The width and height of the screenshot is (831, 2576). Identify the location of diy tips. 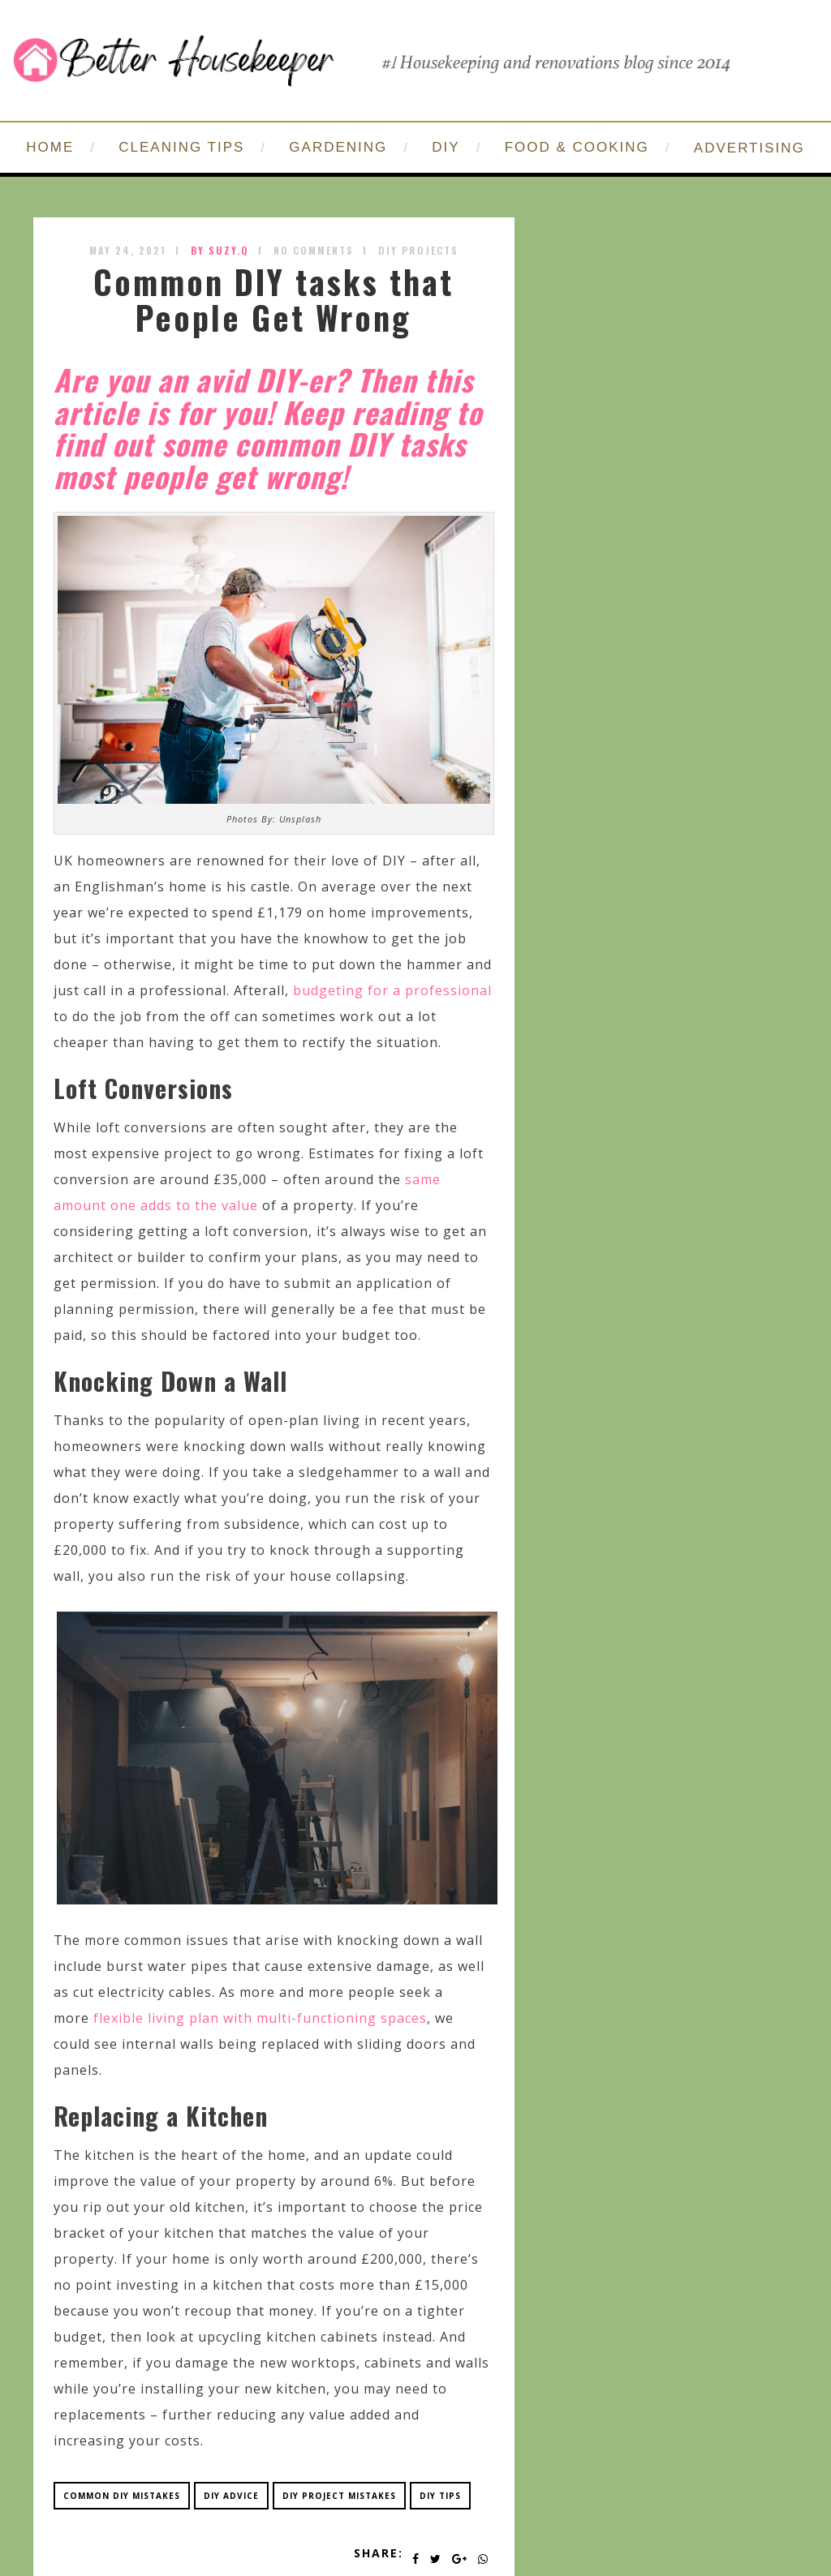
(440, 2495).